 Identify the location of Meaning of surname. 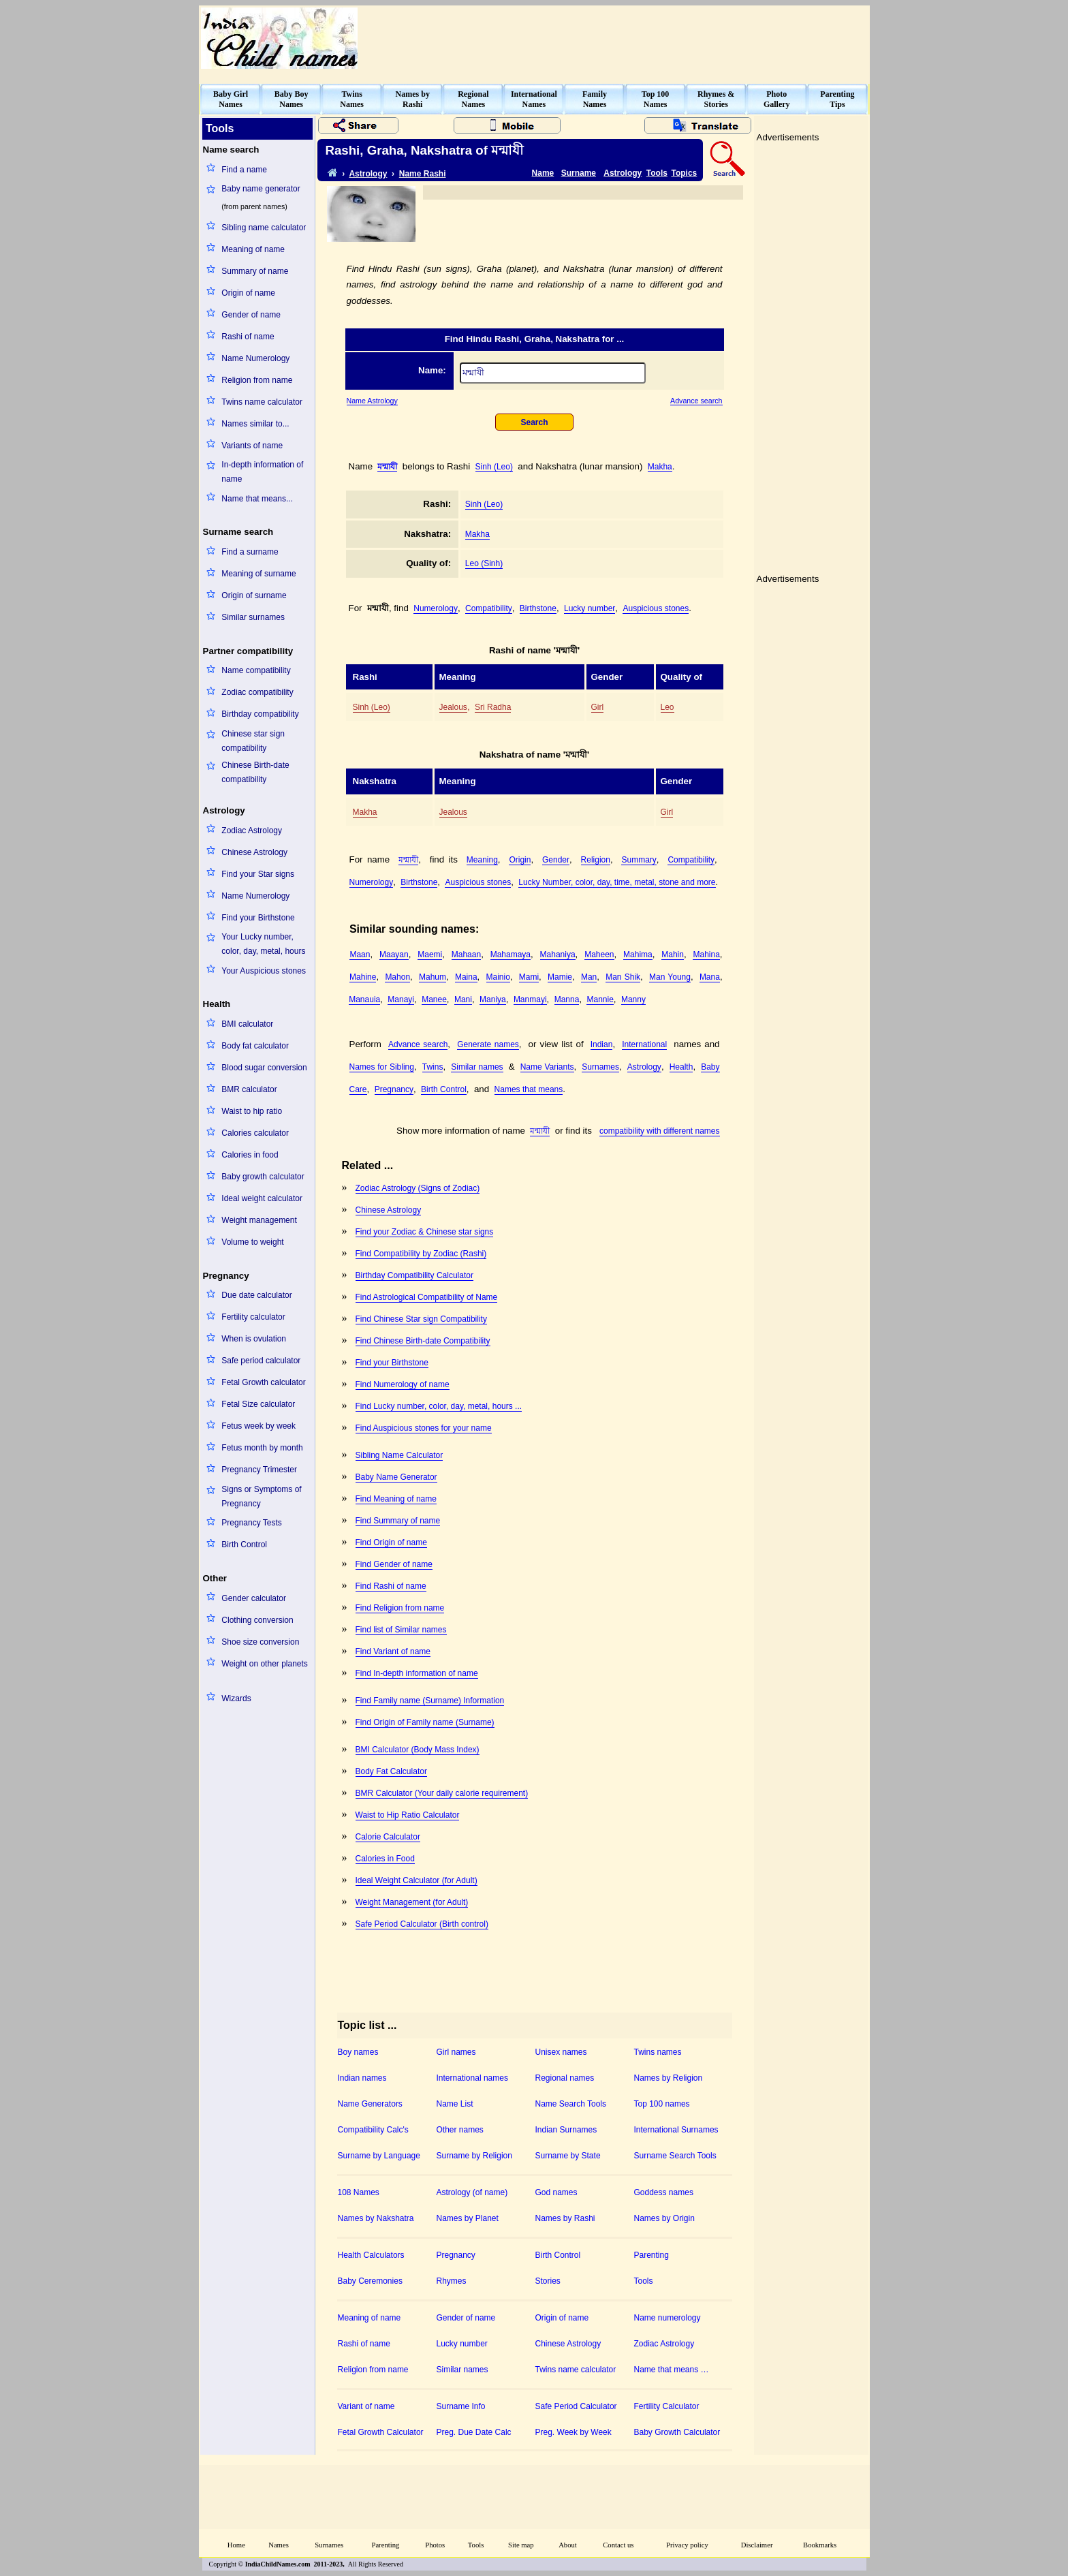
(258, 573).